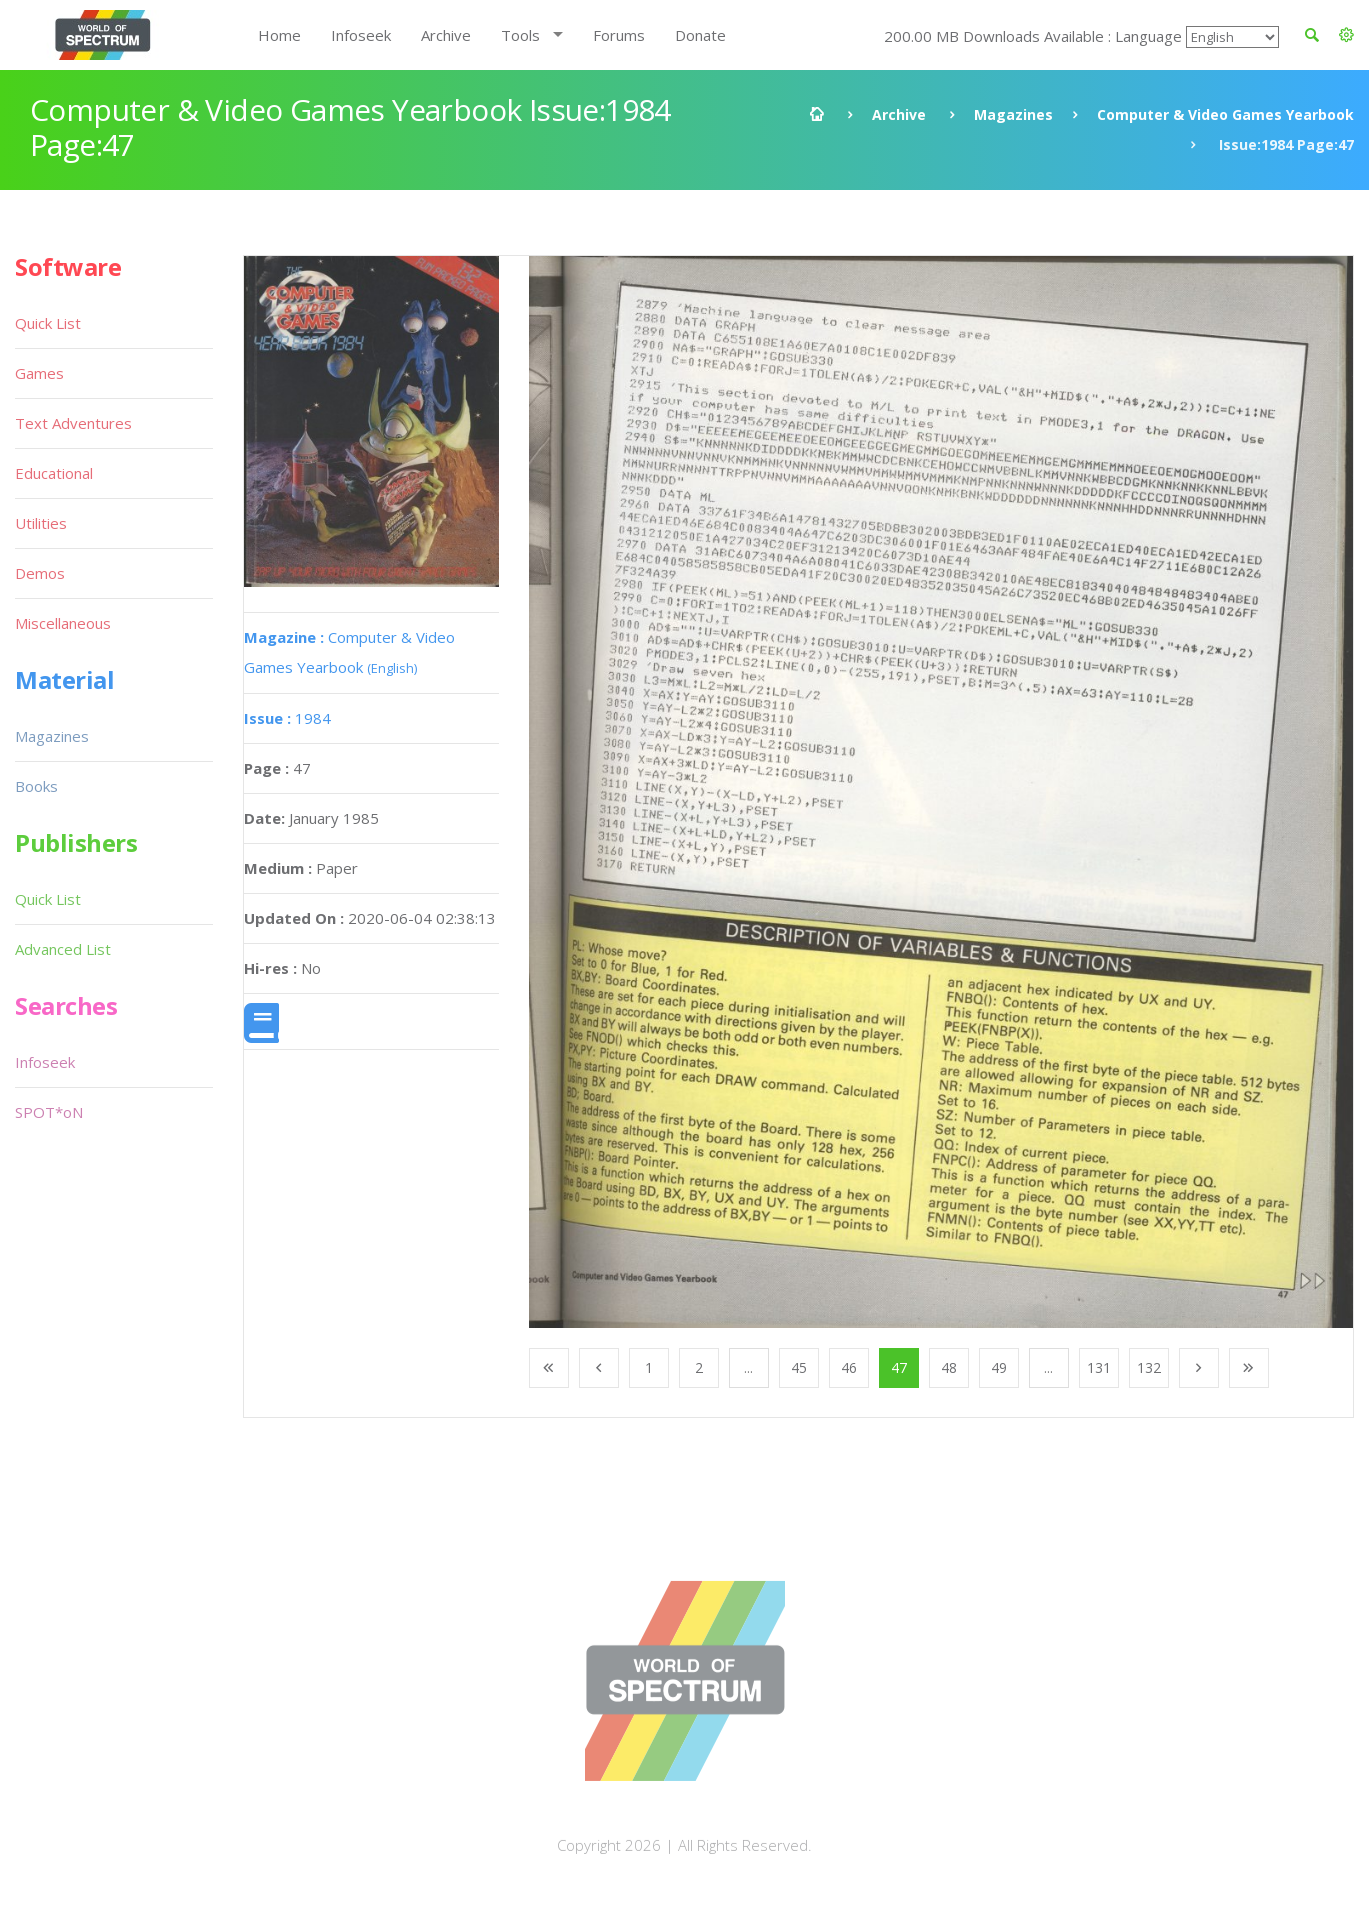  I want to click on Infoseek, so click(361, 35).